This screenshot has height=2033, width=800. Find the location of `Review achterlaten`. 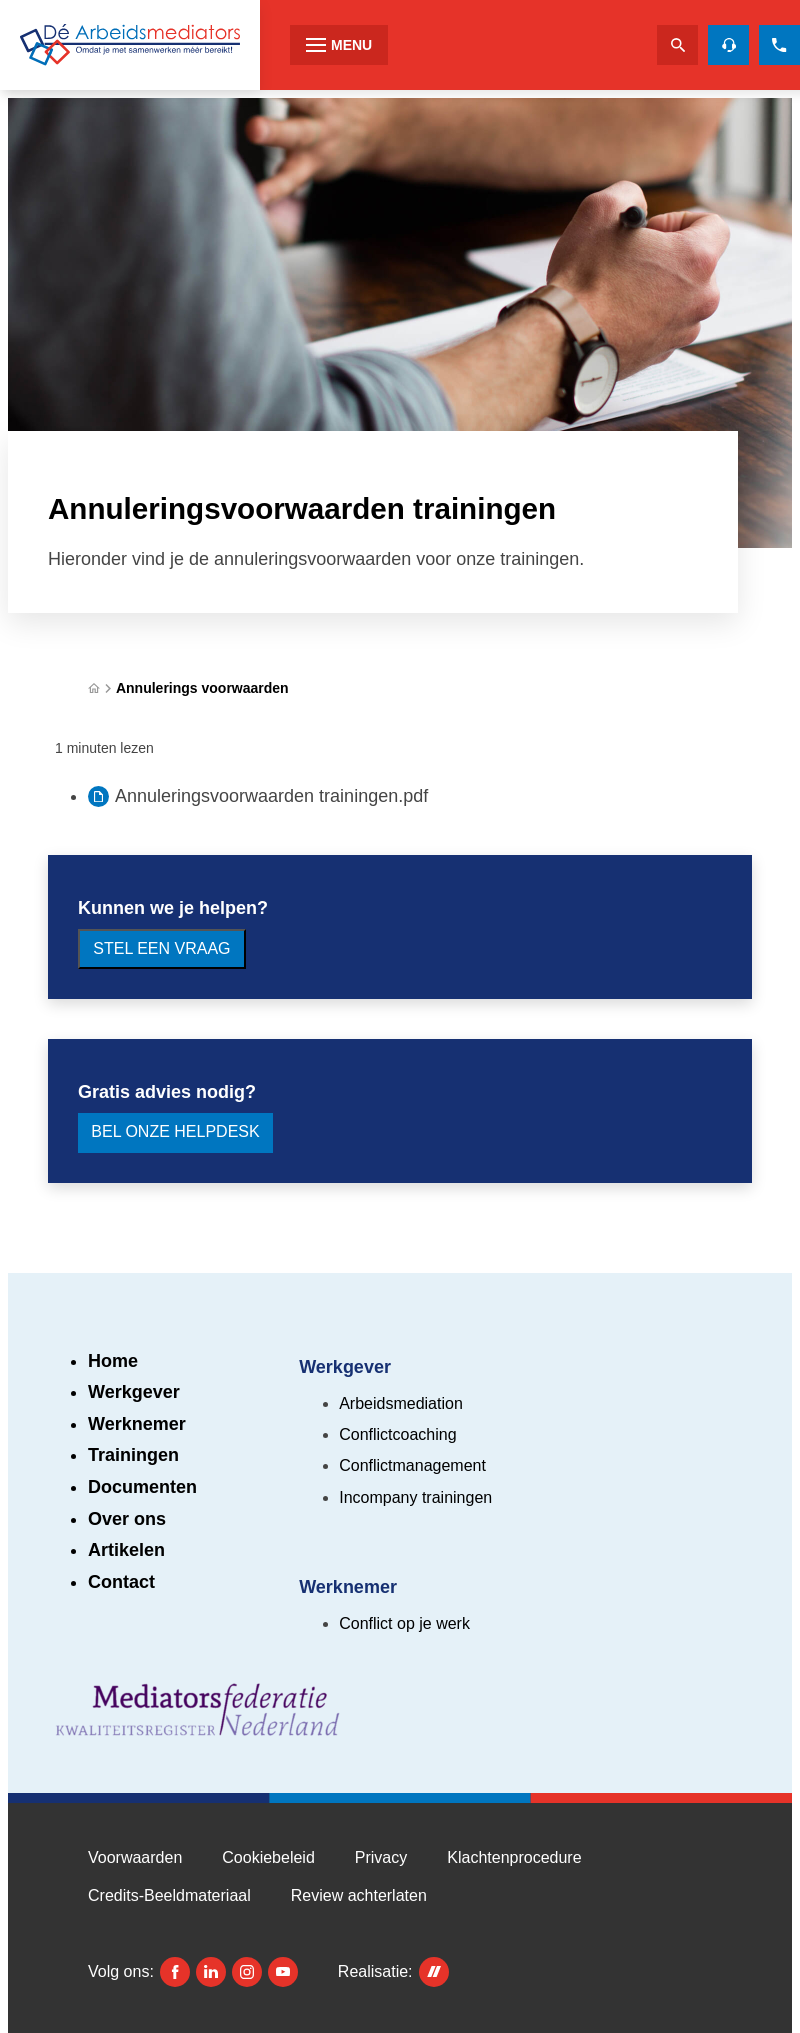

Review achterlaten is located at coordinates (359, 1895).